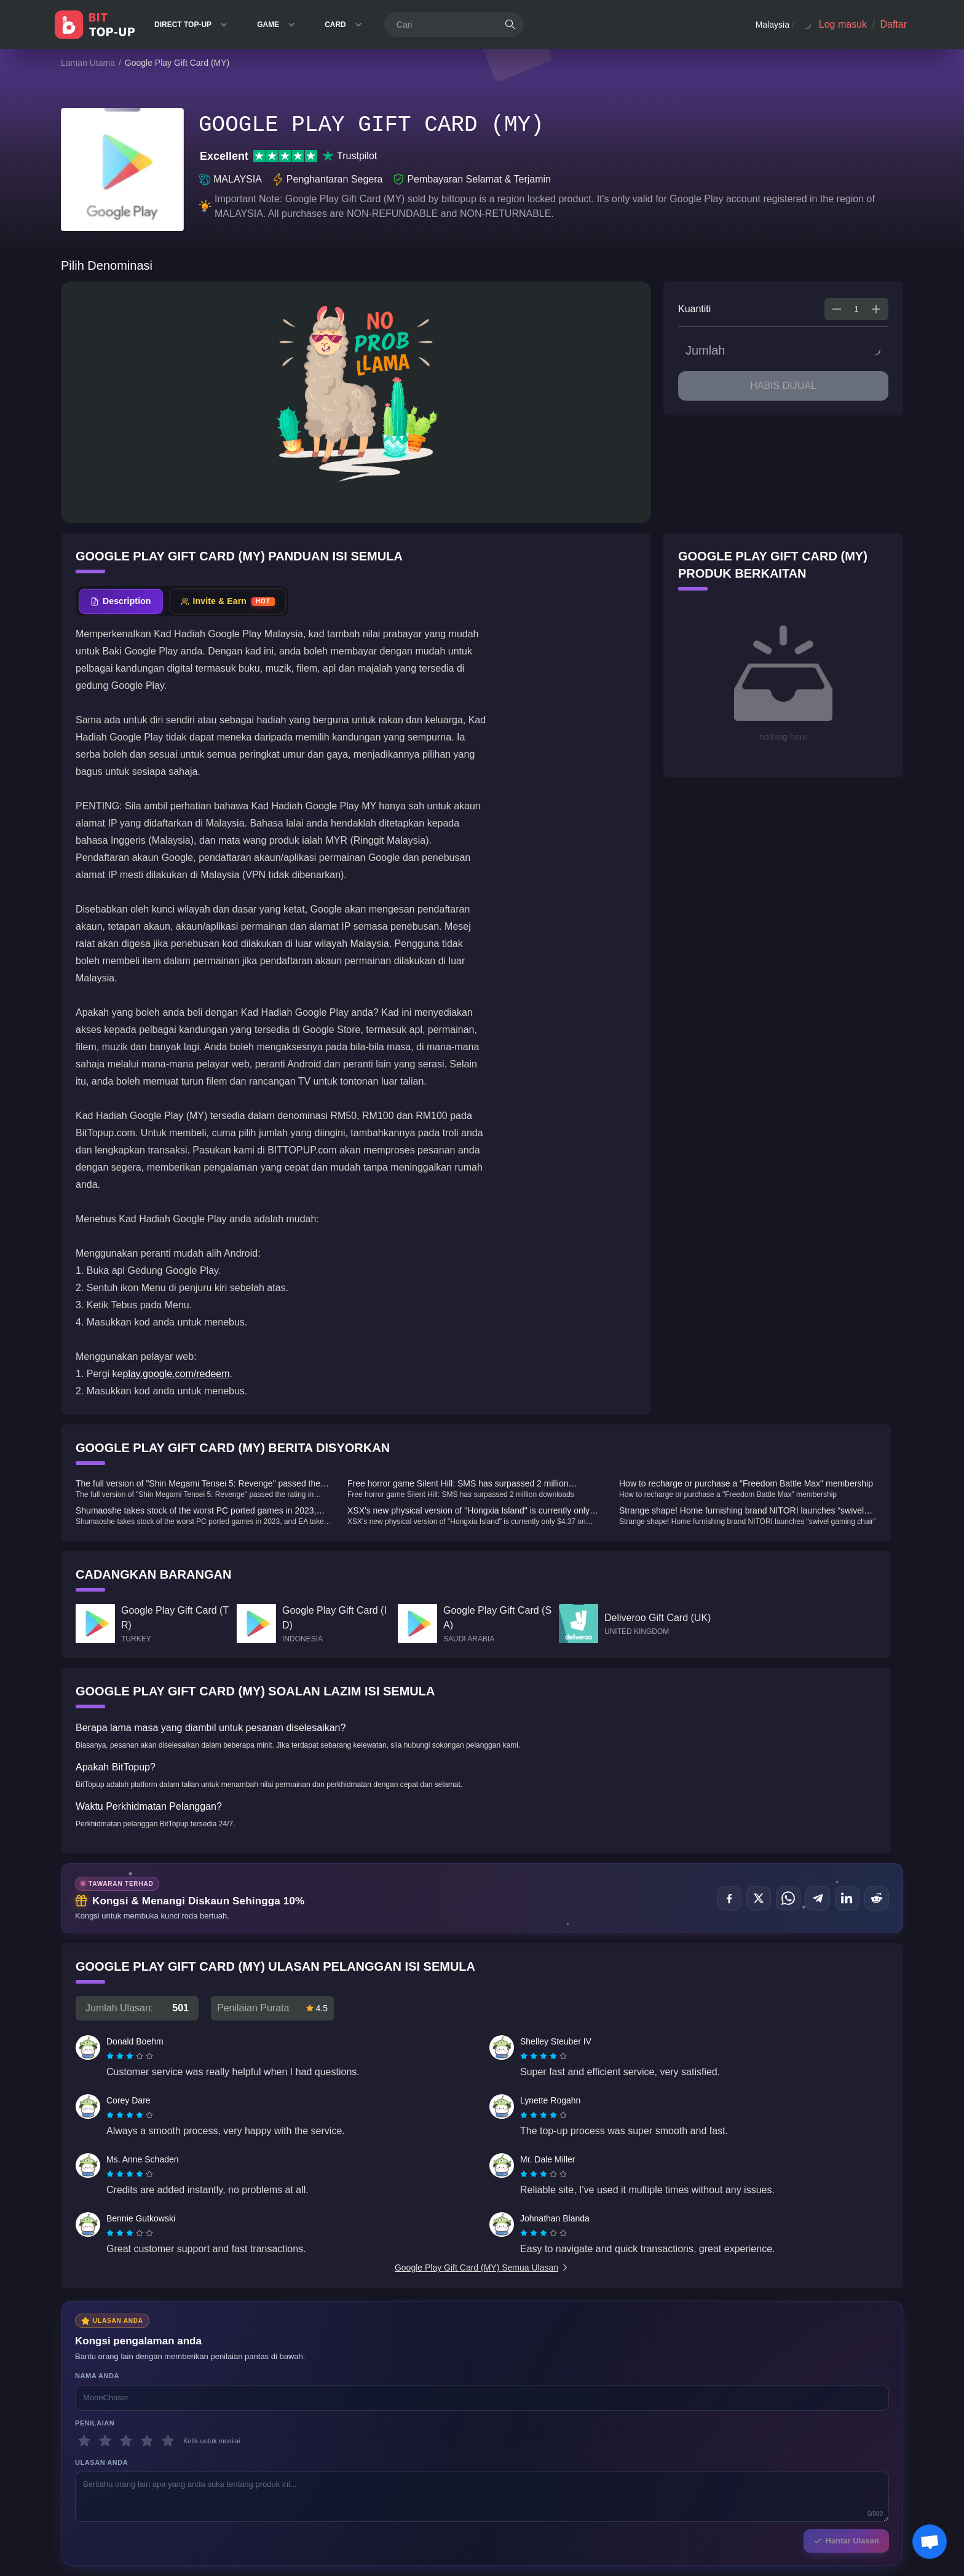 The height and width of the screenshot is (2576, 964). Describe the element at coordinates (111, 2056) in the screenshot. I see `[radio]` at that location.